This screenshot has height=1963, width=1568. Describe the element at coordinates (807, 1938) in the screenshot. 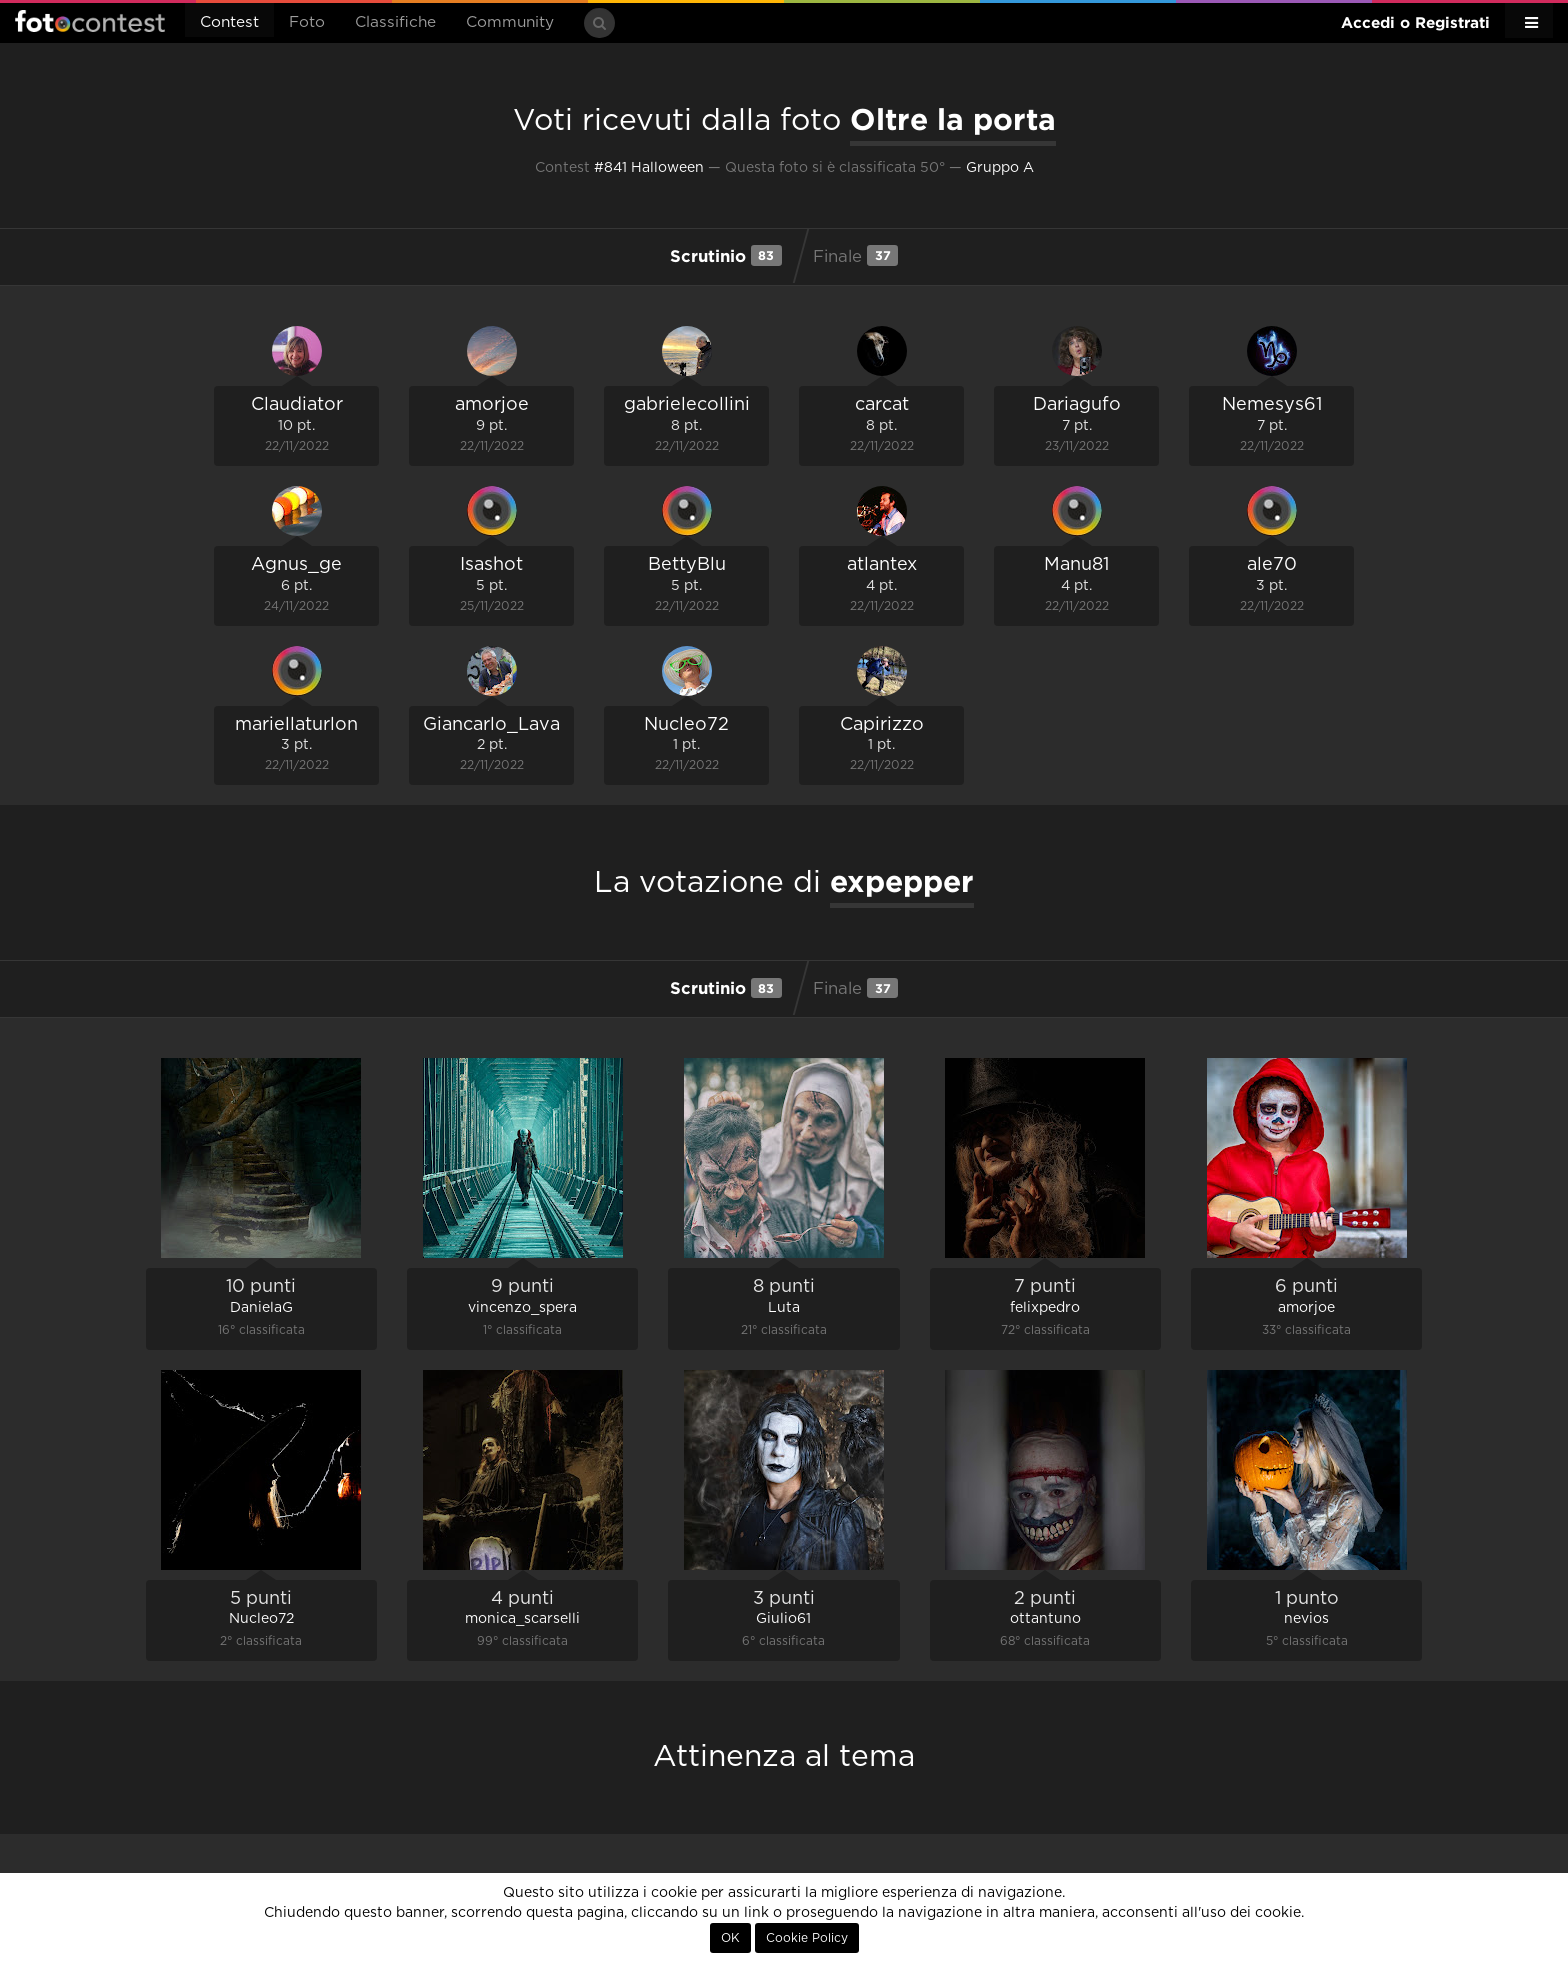

I see `Cookie Policy` at that location.